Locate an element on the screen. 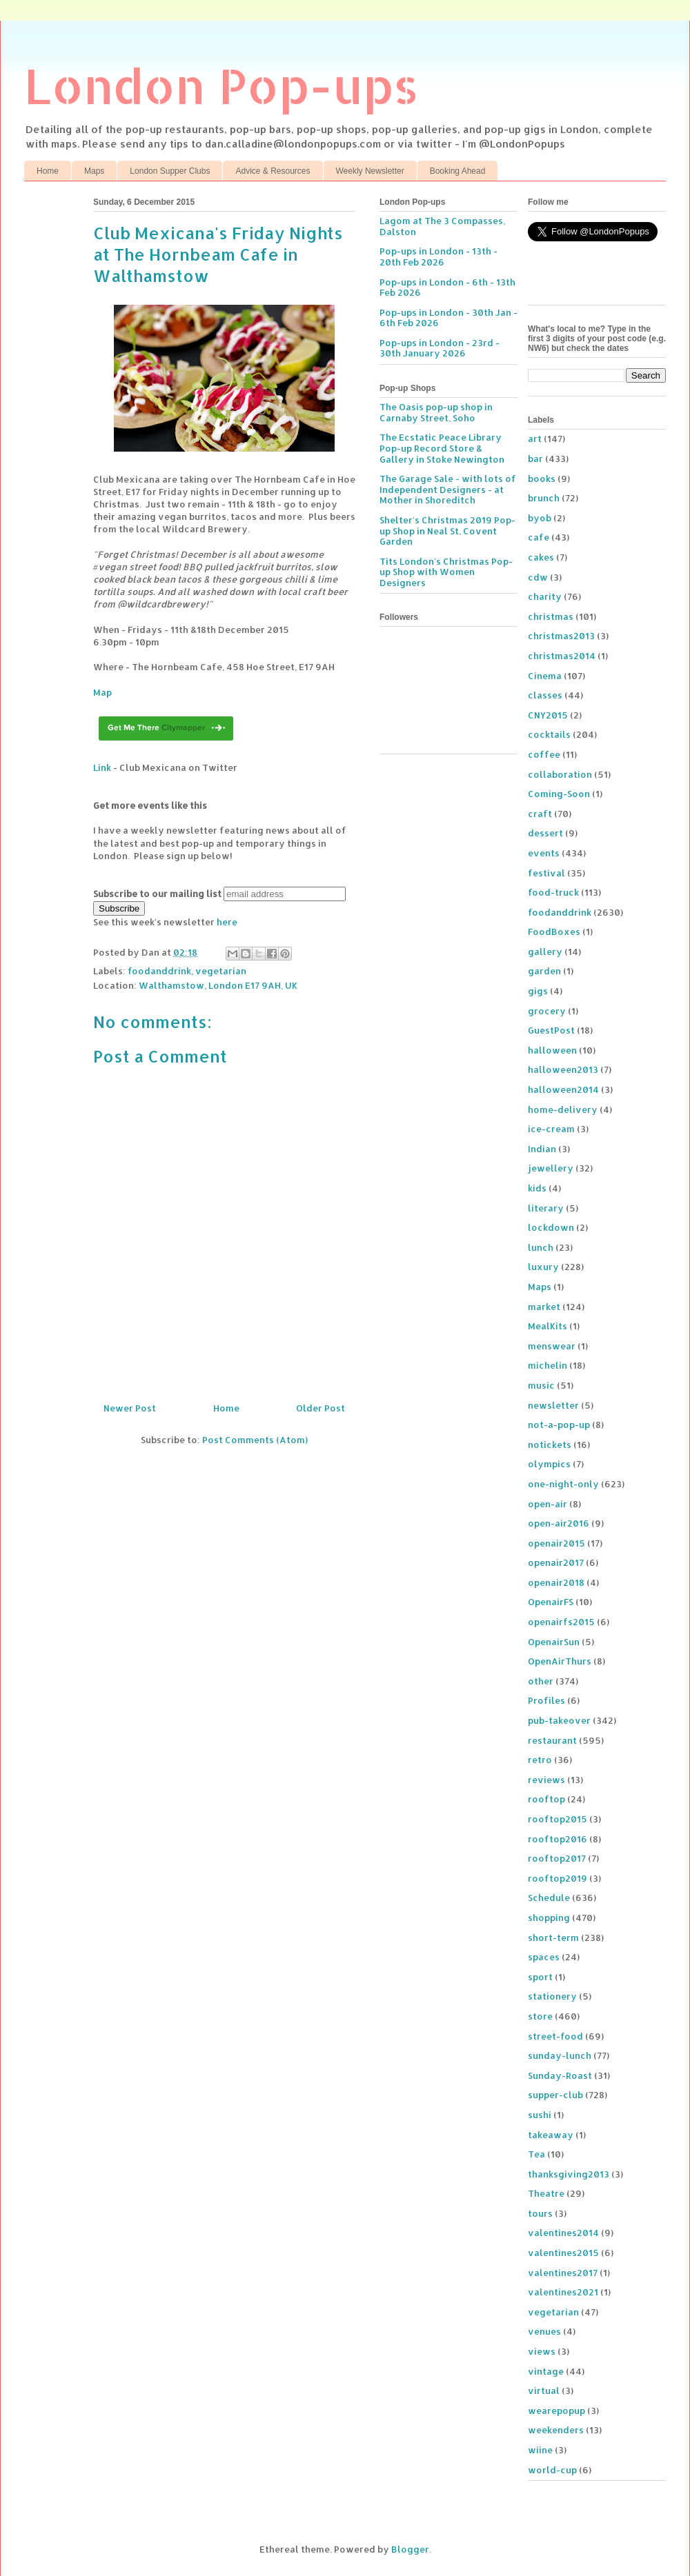 This screenshot has height=2576, width=690. byob is located at coordinates (539, 517).